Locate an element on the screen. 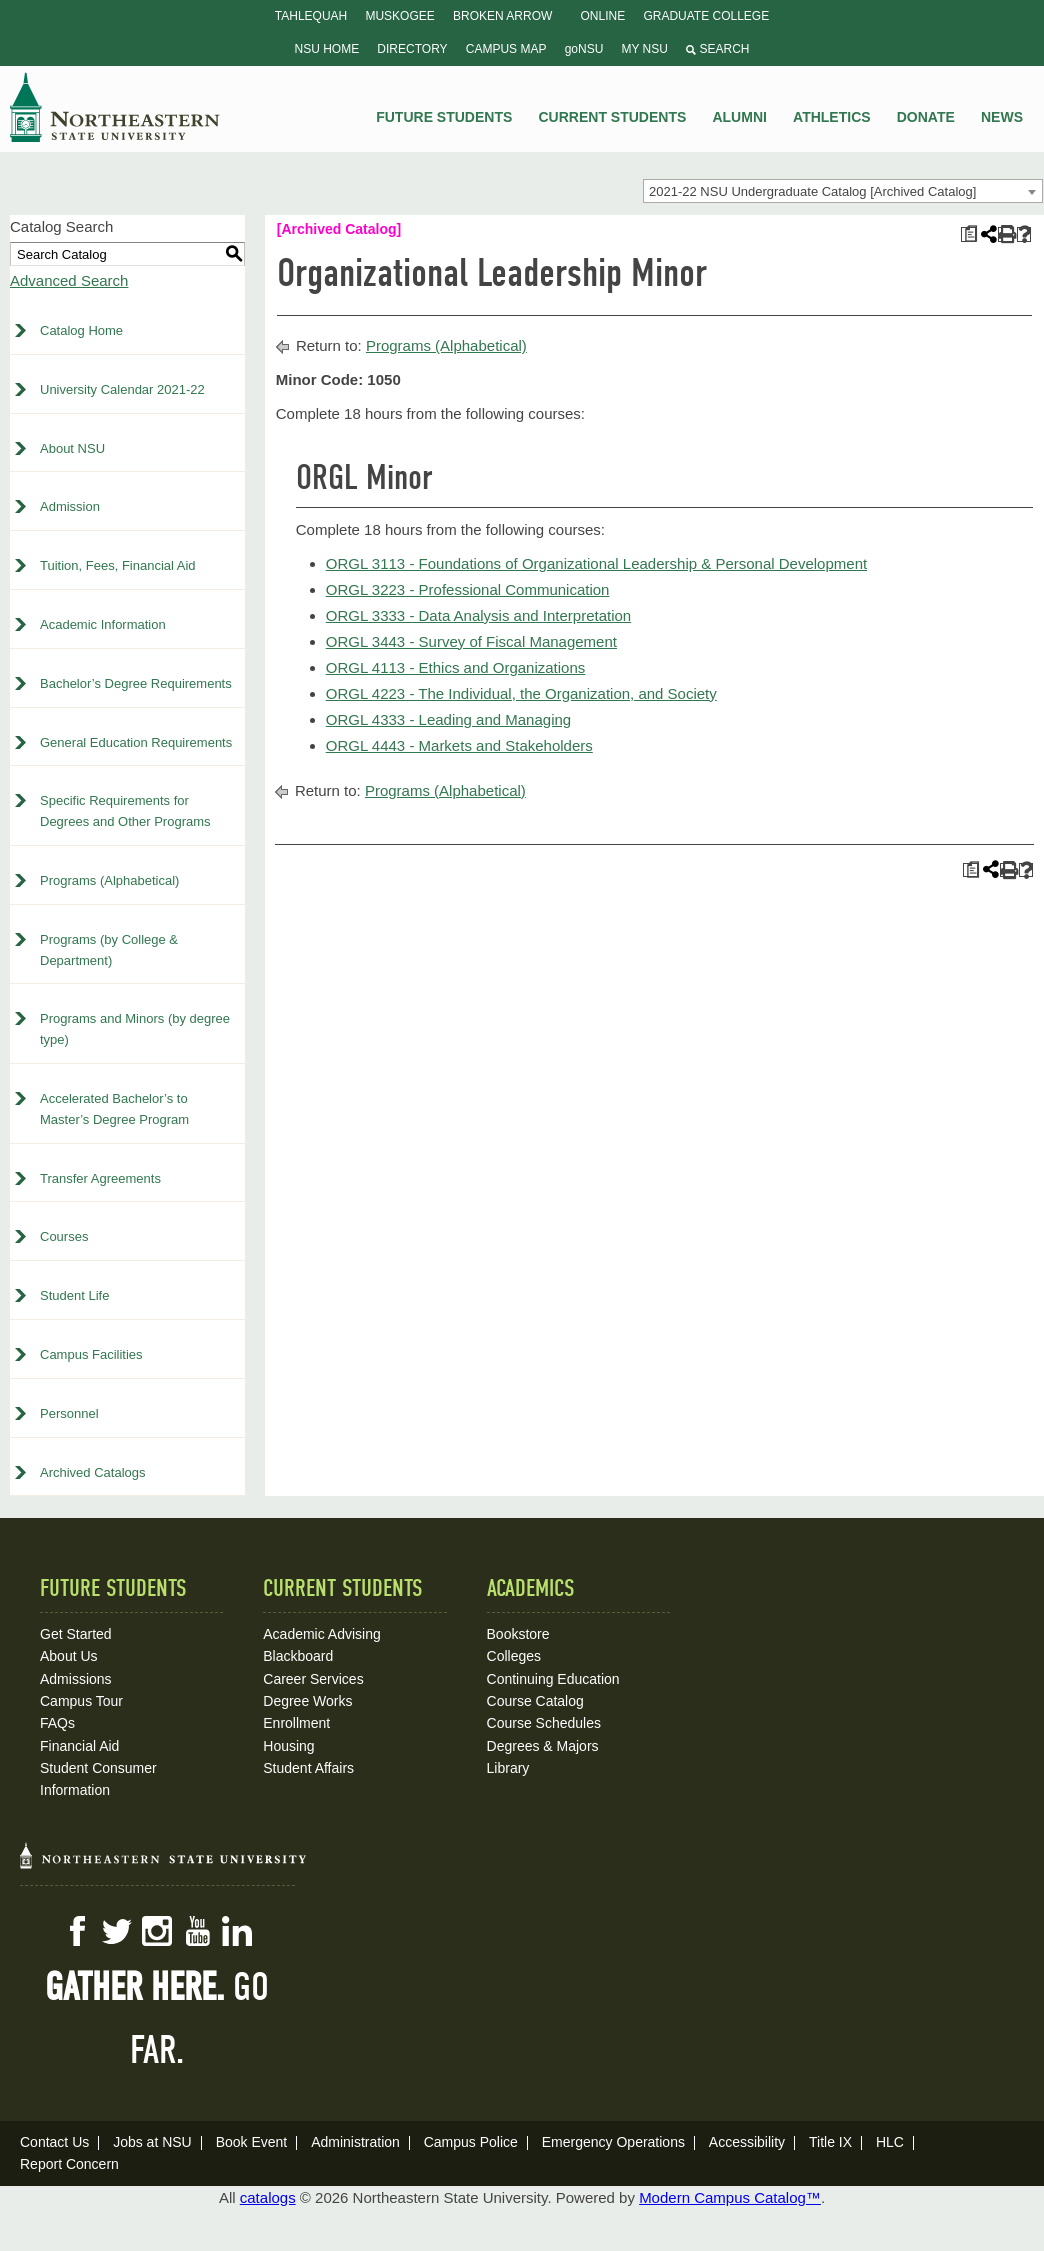 Image resolution: width=1044 pixels, height=2251 pixels. [combobox] is located at coordinates (843, 191).